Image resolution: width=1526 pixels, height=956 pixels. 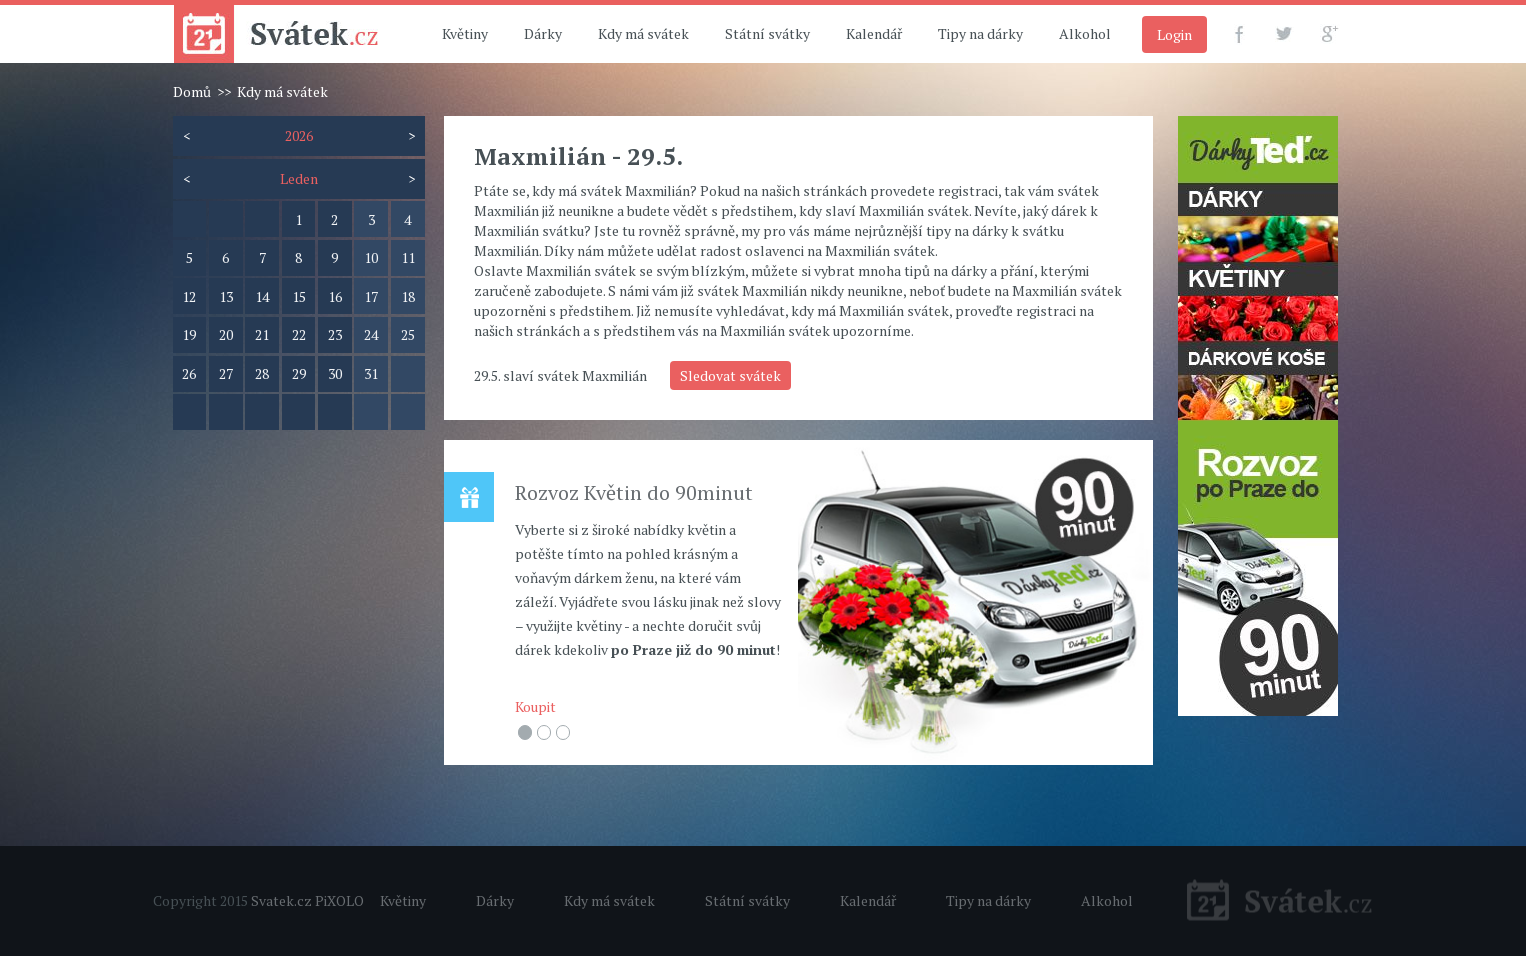 I want to click on Alkohol, so click(x=1085, y=33).